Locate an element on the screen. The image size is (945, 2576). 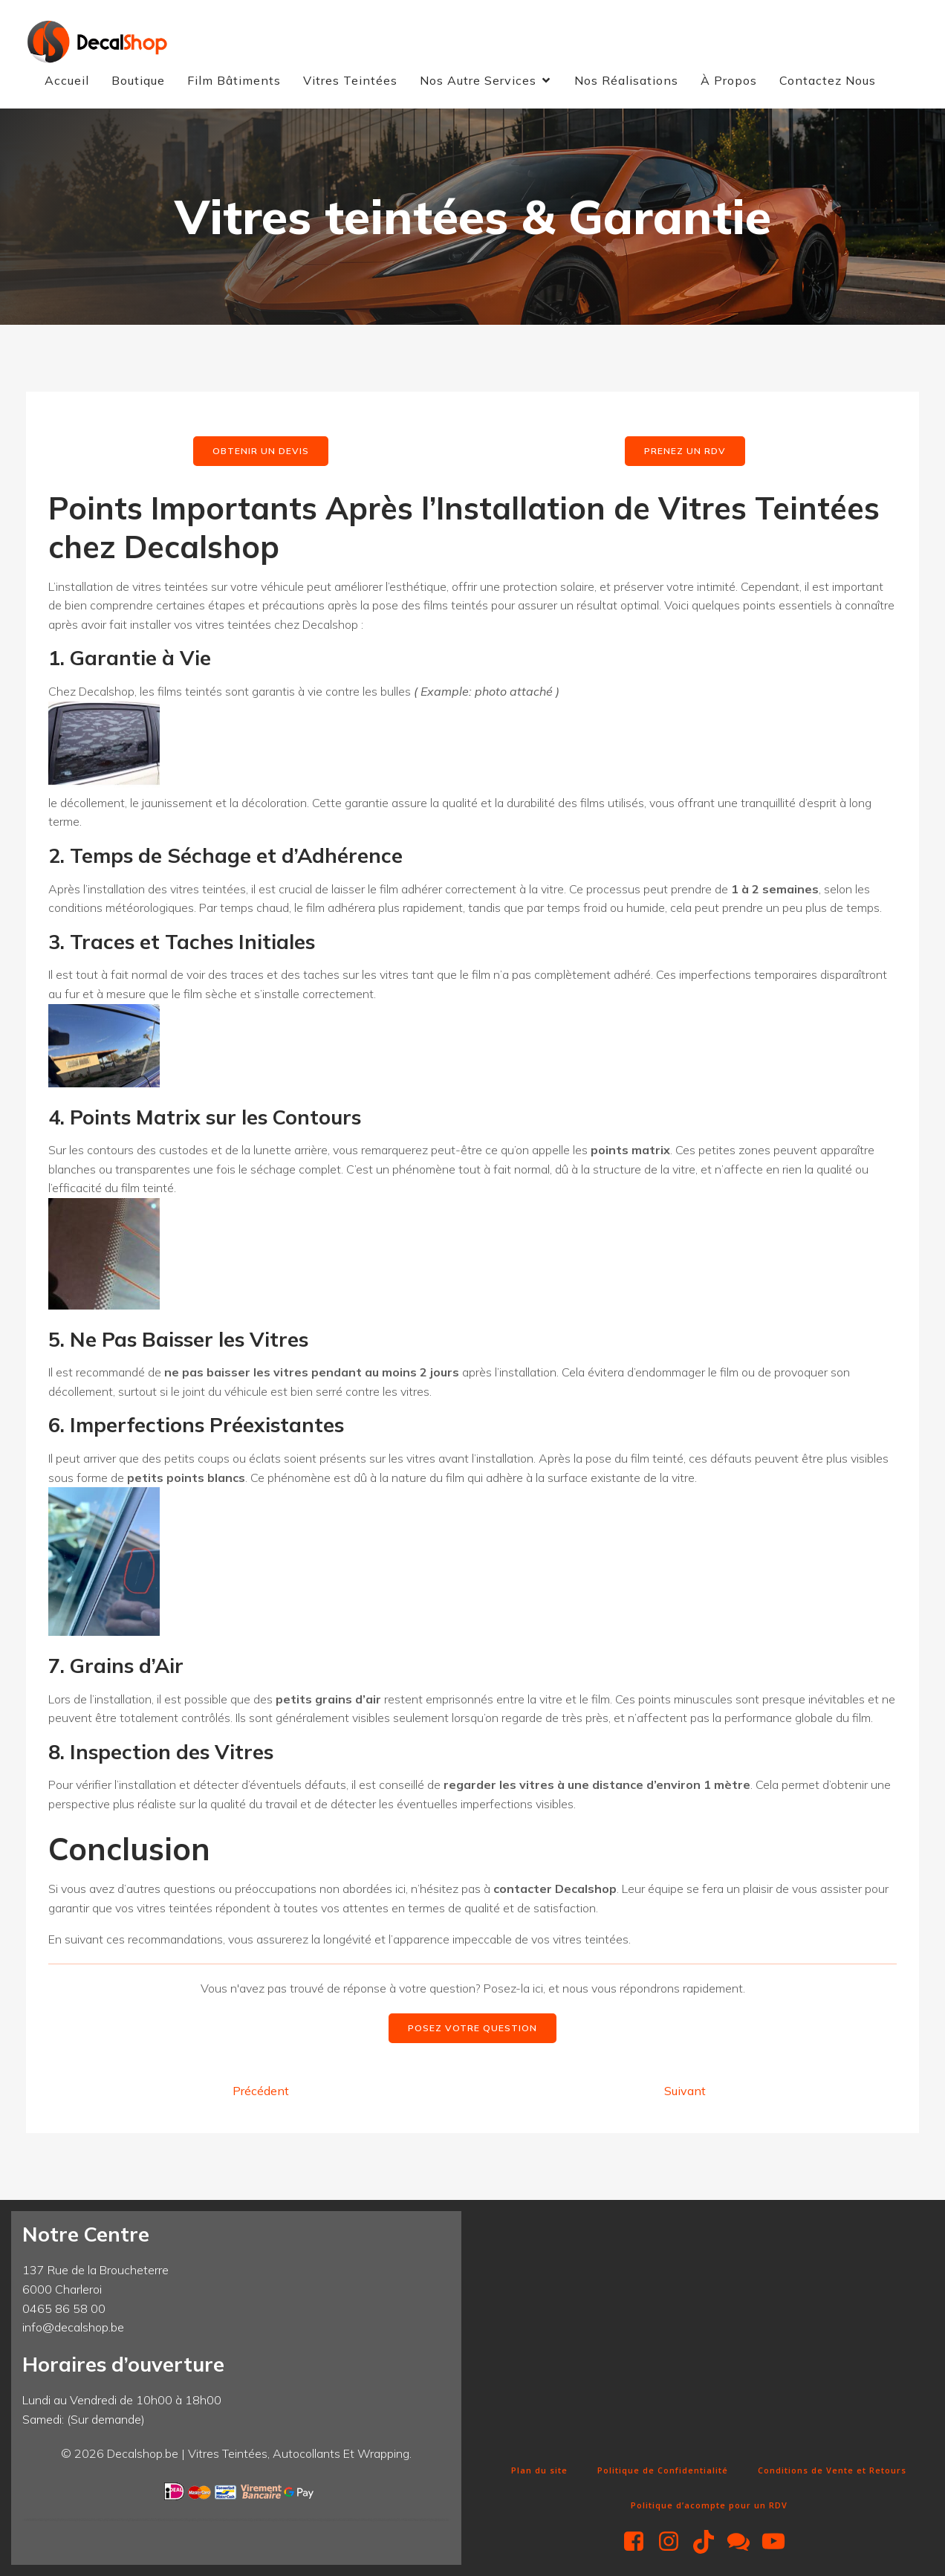
Contactez Nous is located at coordinates (827, 80).